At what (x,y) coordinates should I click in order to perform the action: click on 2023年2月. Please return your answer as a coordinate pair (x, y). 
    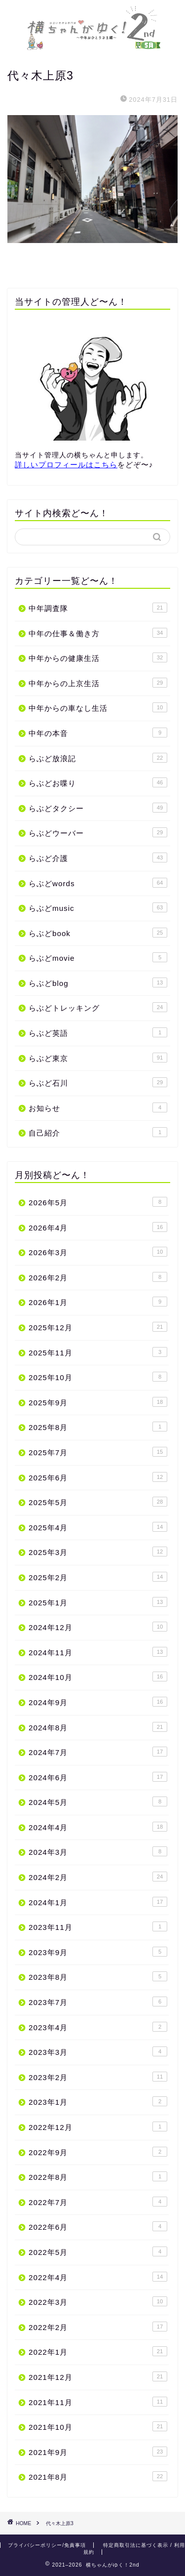
    Looking at the image, I should click on (98, 2077).